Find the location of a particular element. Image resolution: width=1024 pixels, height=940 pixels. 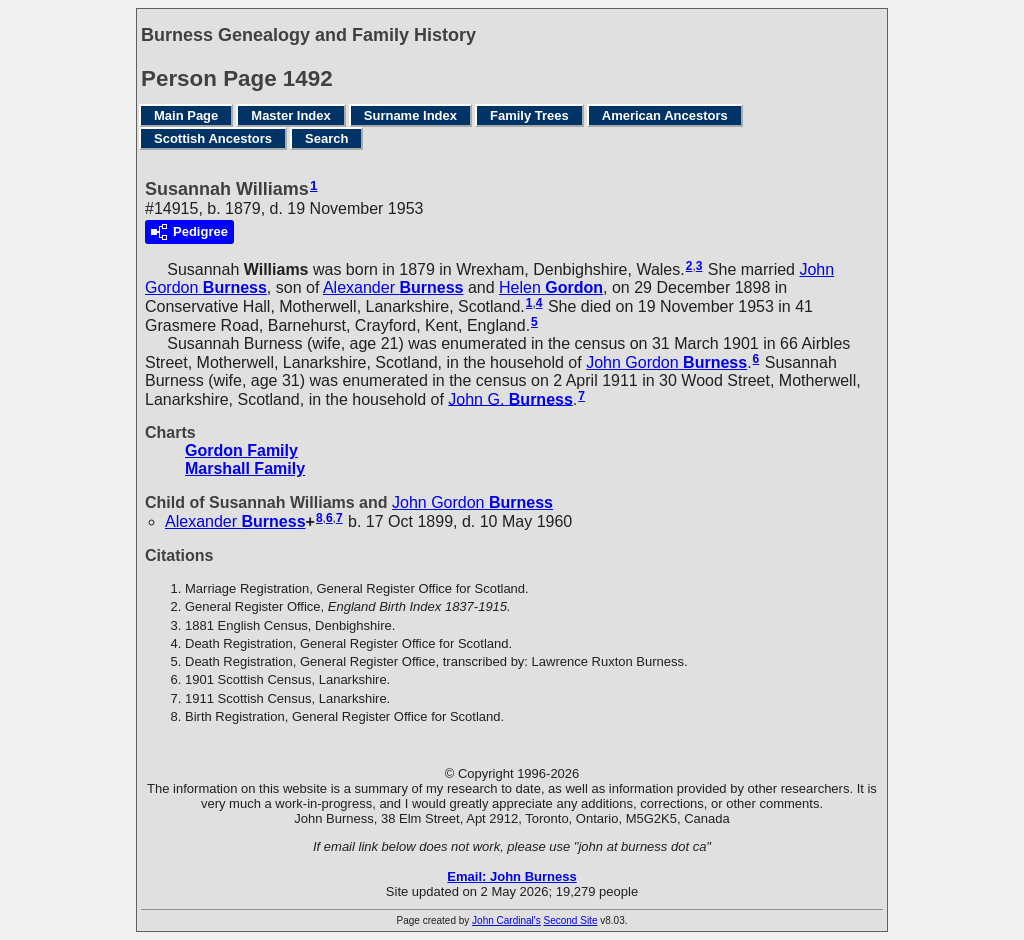

Gordon Family is located at coordinates (241, 450).